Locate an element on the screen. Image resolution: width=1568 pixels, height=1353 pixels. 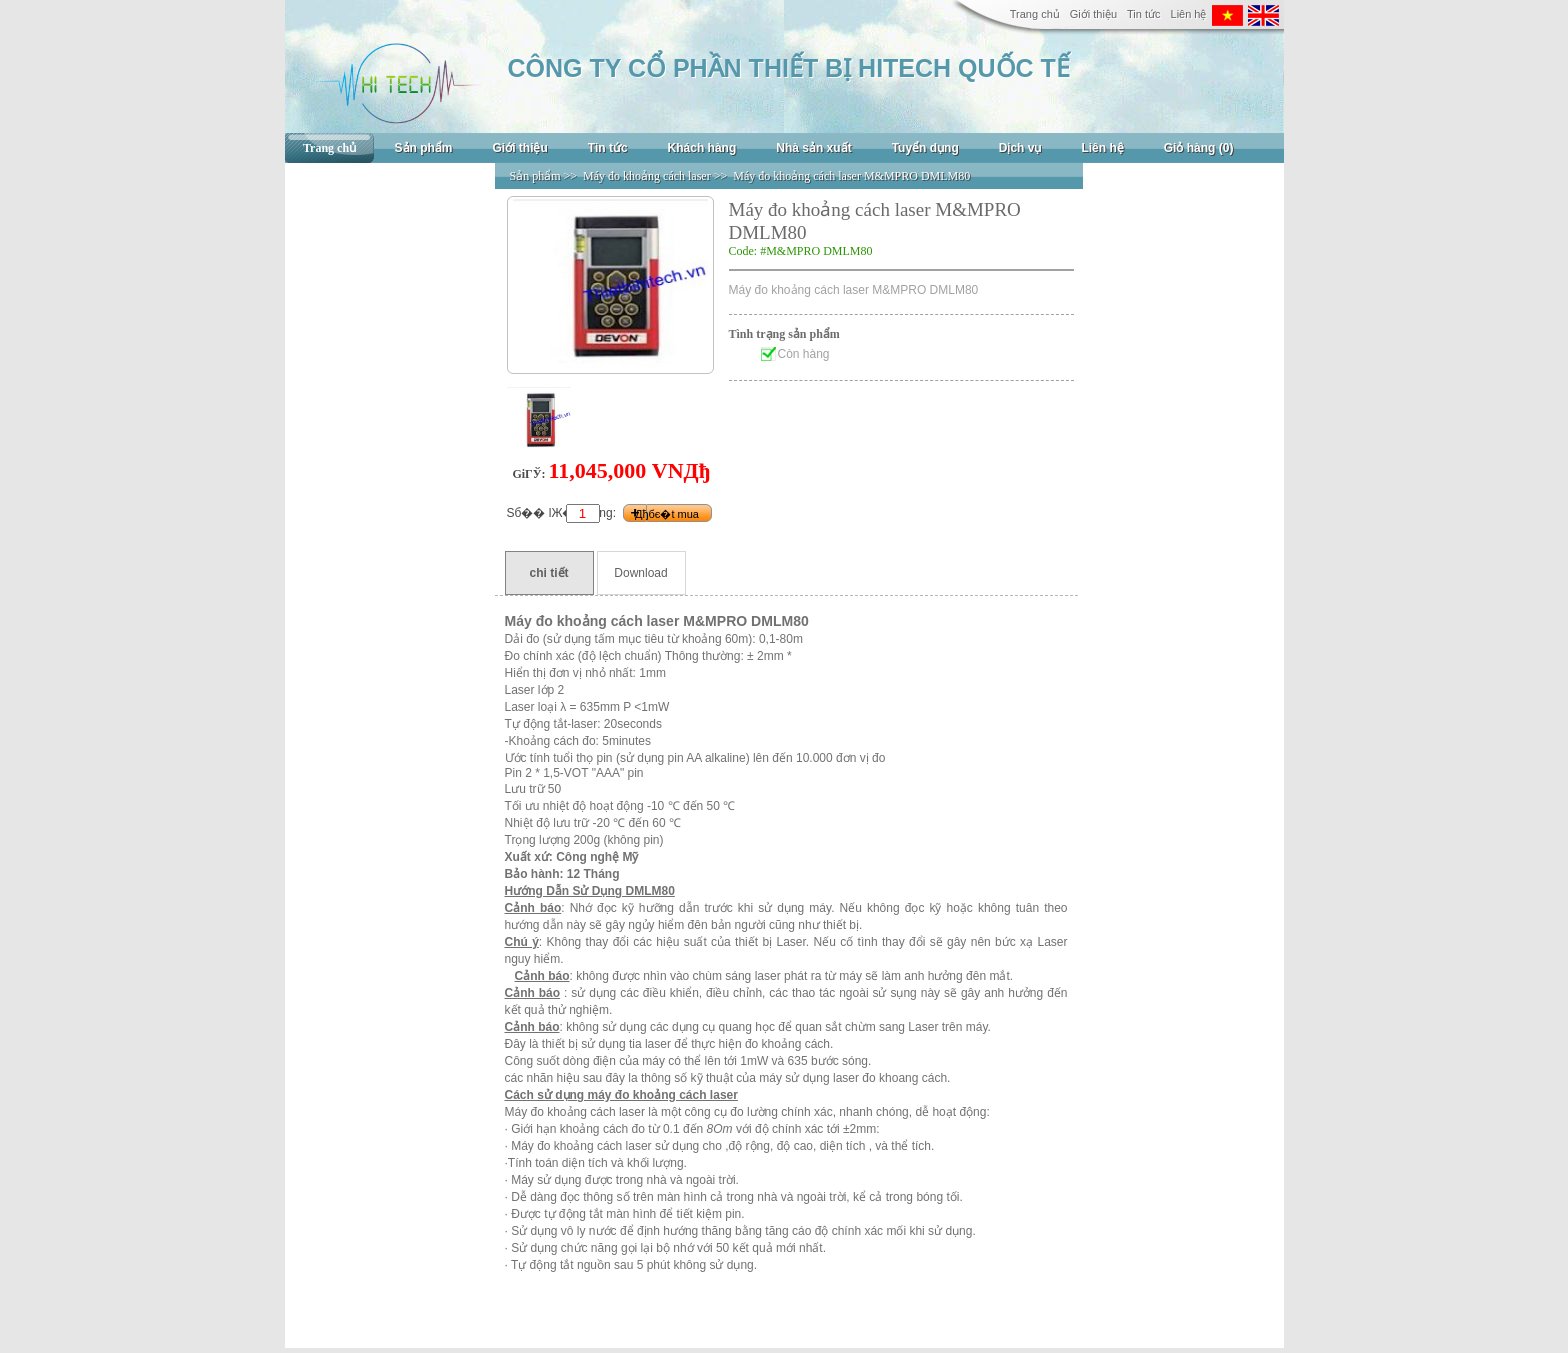
Giỏ hàng (0) is located at coordinates (1199, 148).